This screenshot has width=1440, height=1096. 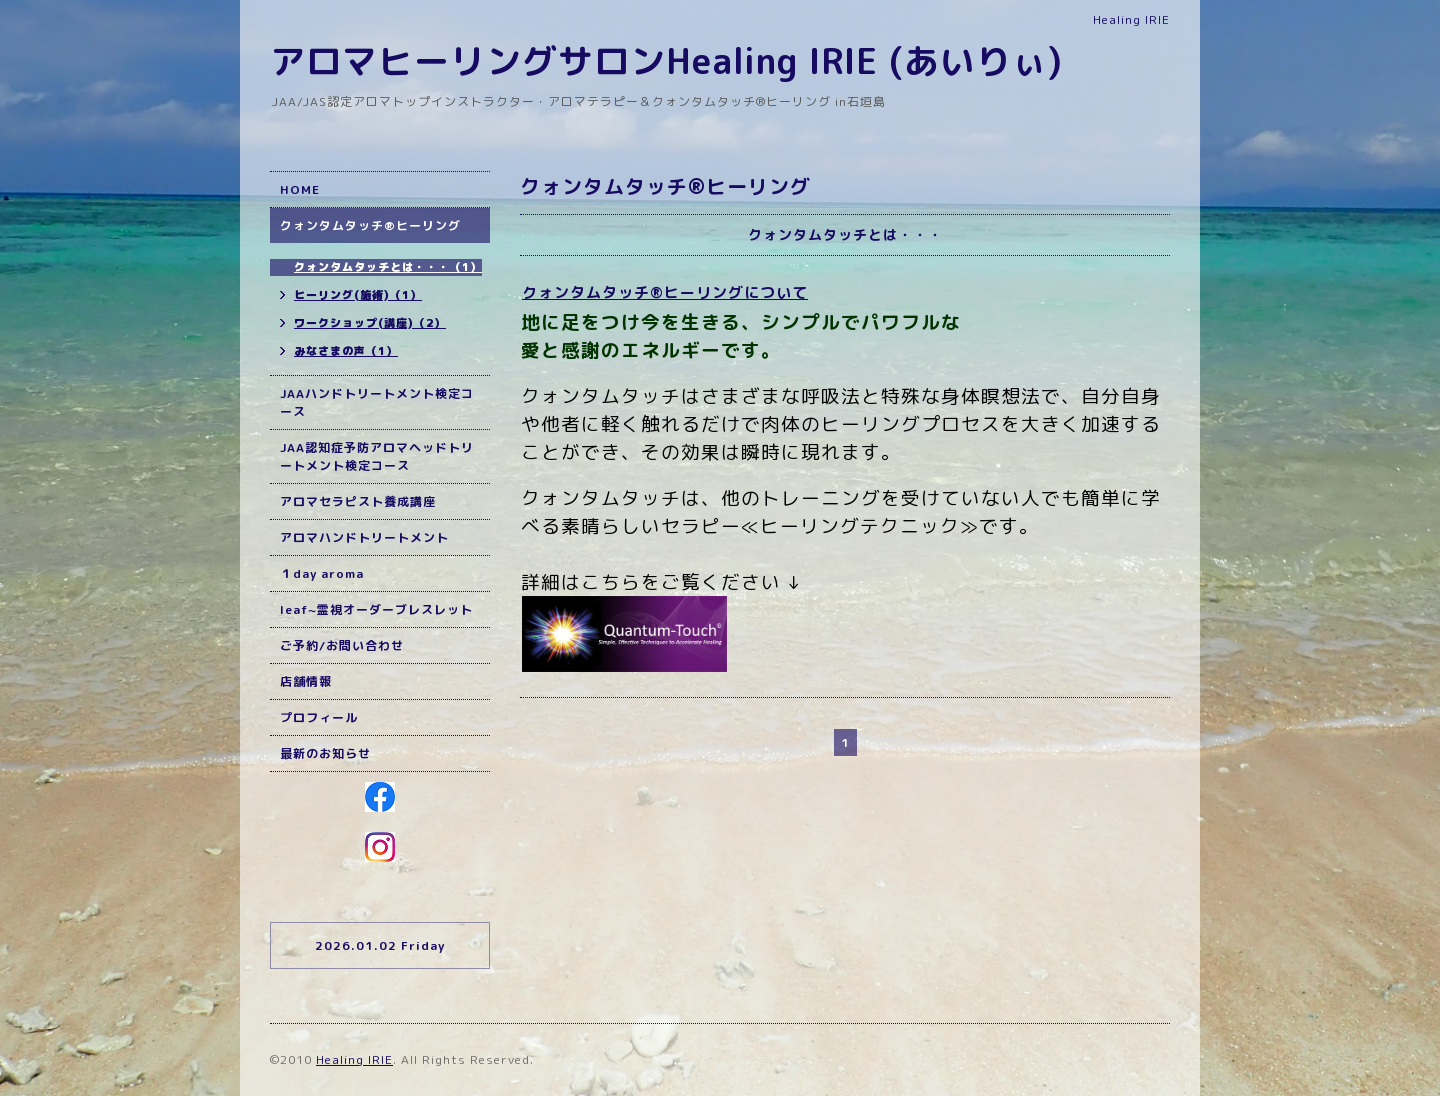 I want to click on みなさまの声（1）, so click(x=346, y=351).